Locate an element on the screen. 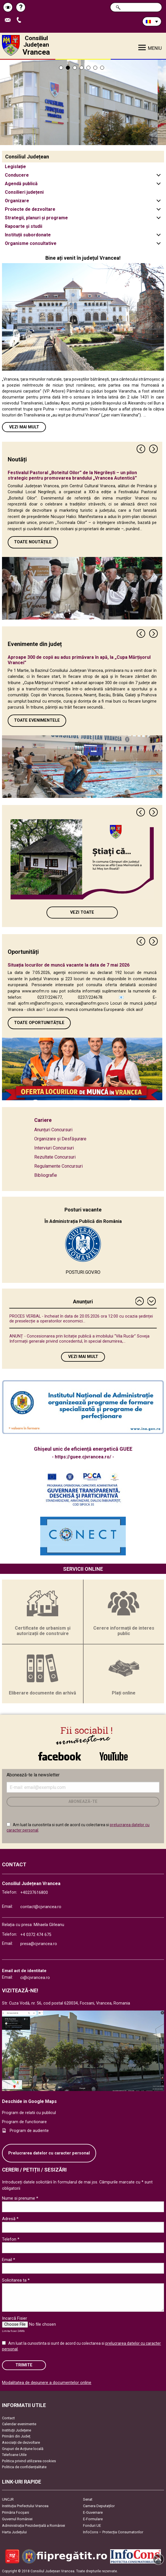  POSTURI.GOV.RO is located at coordinates (83, 1272).